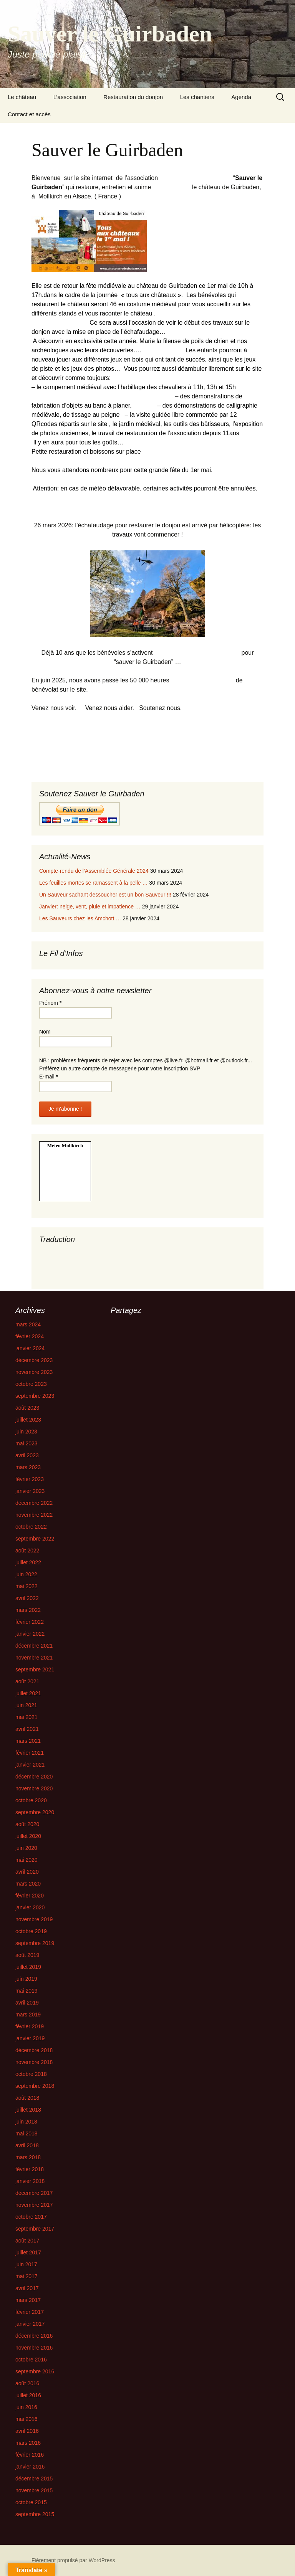 Image resolution: width=295 pixels, height=2576 pixels. What do you see at coordinates (29, 1895) in the screenshot?
I see `février 2020` at bounding box center [29, 1895].